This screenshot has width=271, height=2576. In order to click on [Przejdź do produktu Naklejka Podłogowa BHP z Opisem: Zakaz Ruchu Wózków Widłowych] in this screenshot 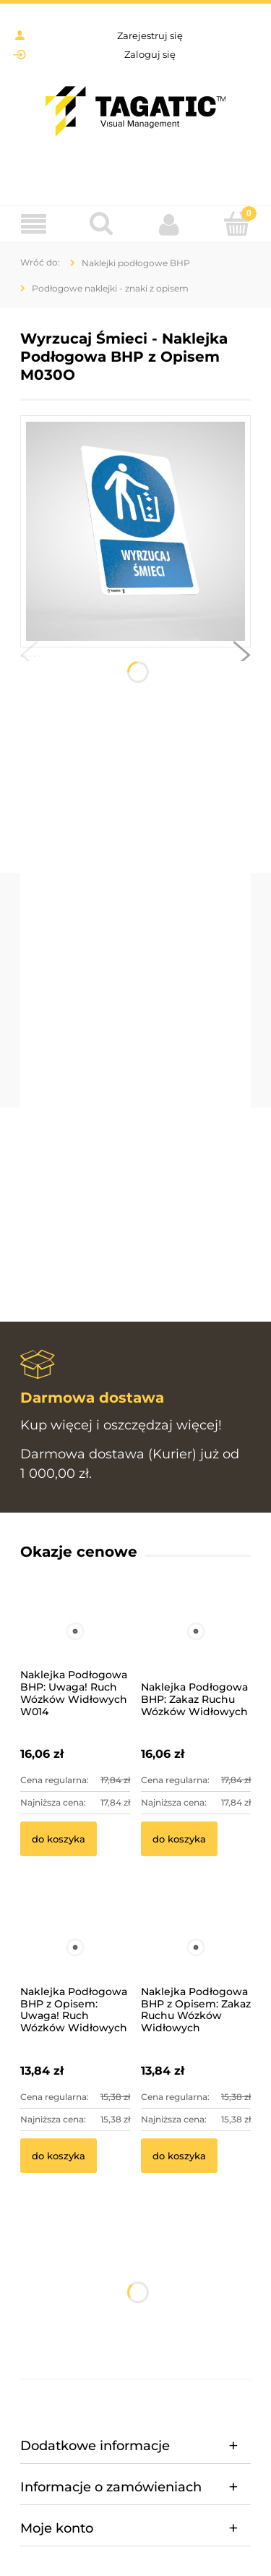, I will do `click(196, 1966)`.